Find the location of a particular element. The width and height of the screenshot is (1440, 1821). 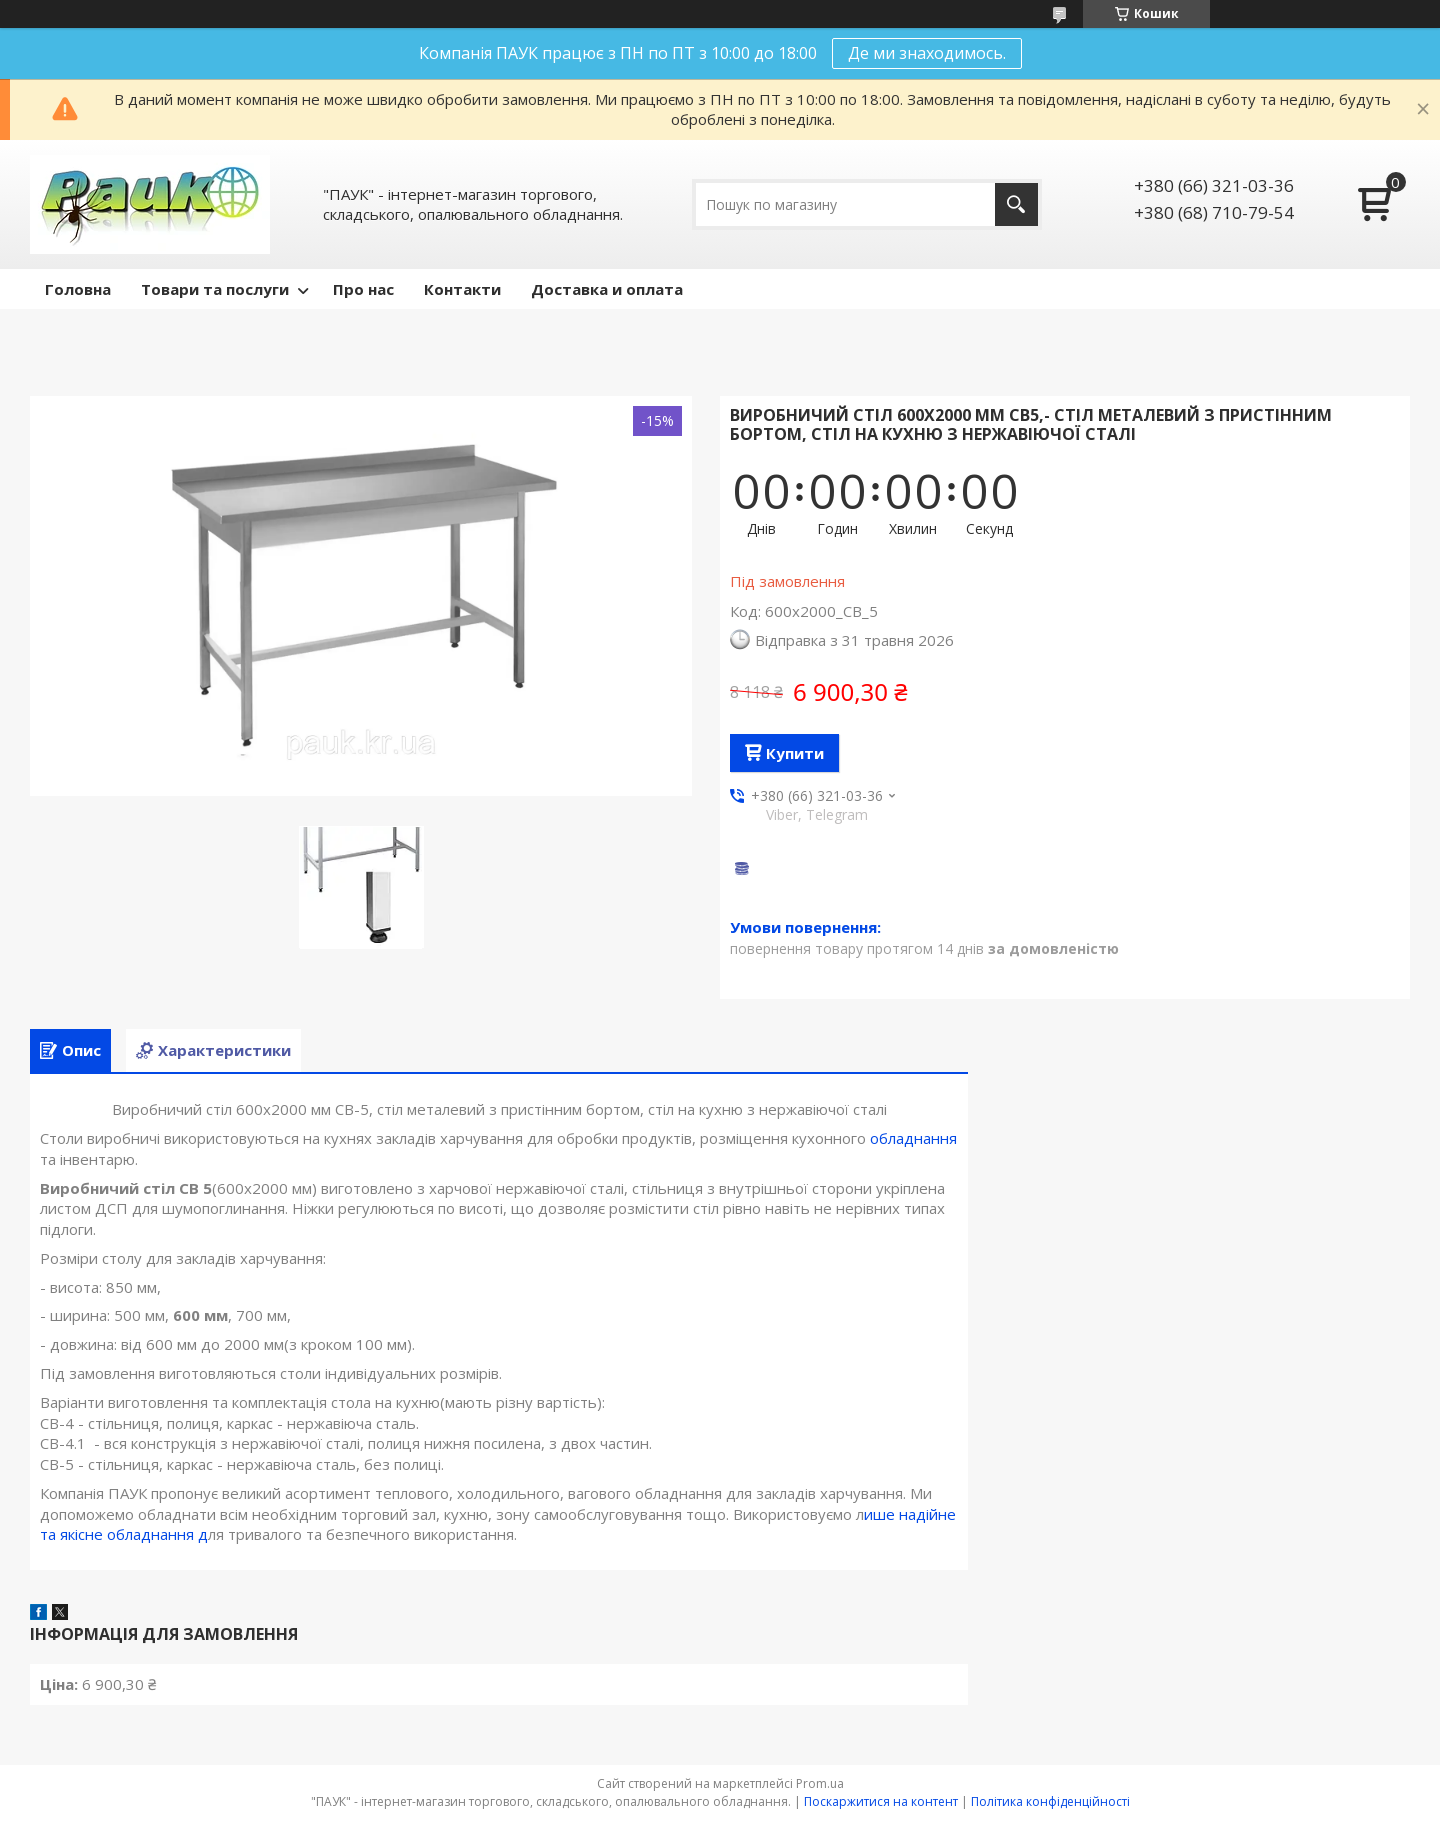

[Шукати] is located at coordinates (1016, 204).